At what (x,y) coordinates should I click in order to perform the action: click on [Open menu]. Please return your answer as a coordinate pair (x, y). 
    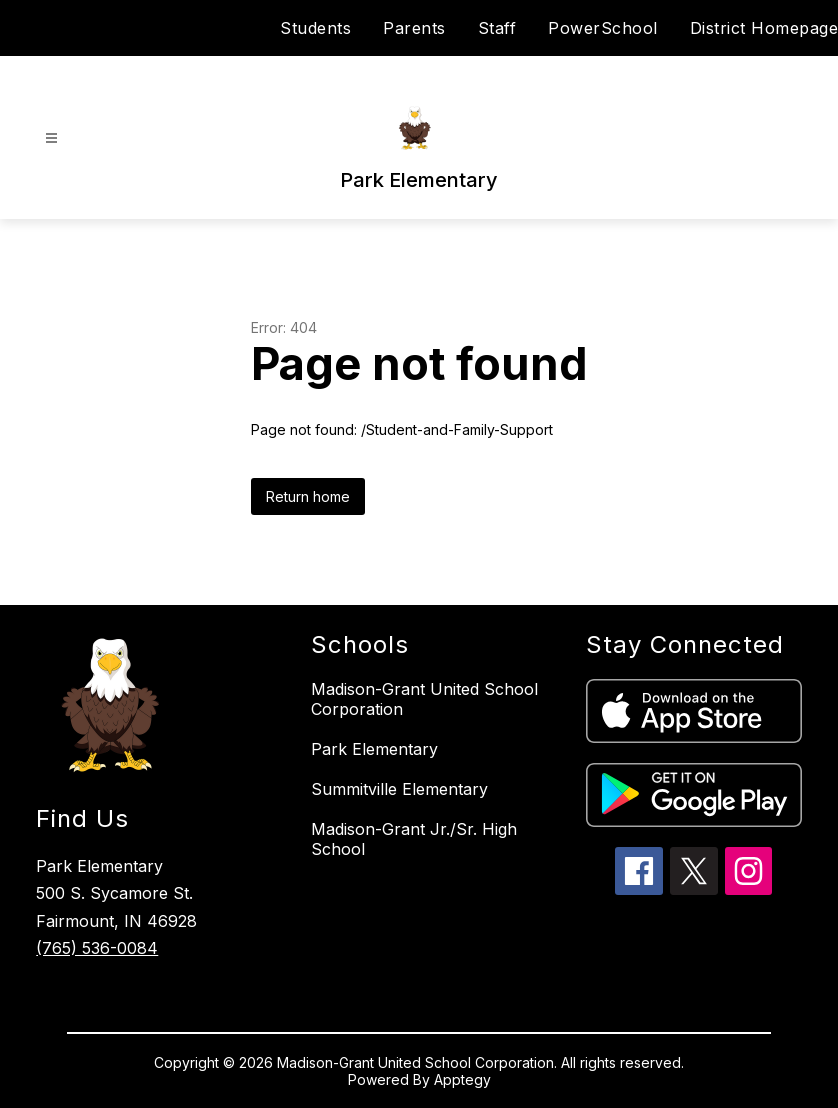
    Looking at the image, I should click on (51, 138).